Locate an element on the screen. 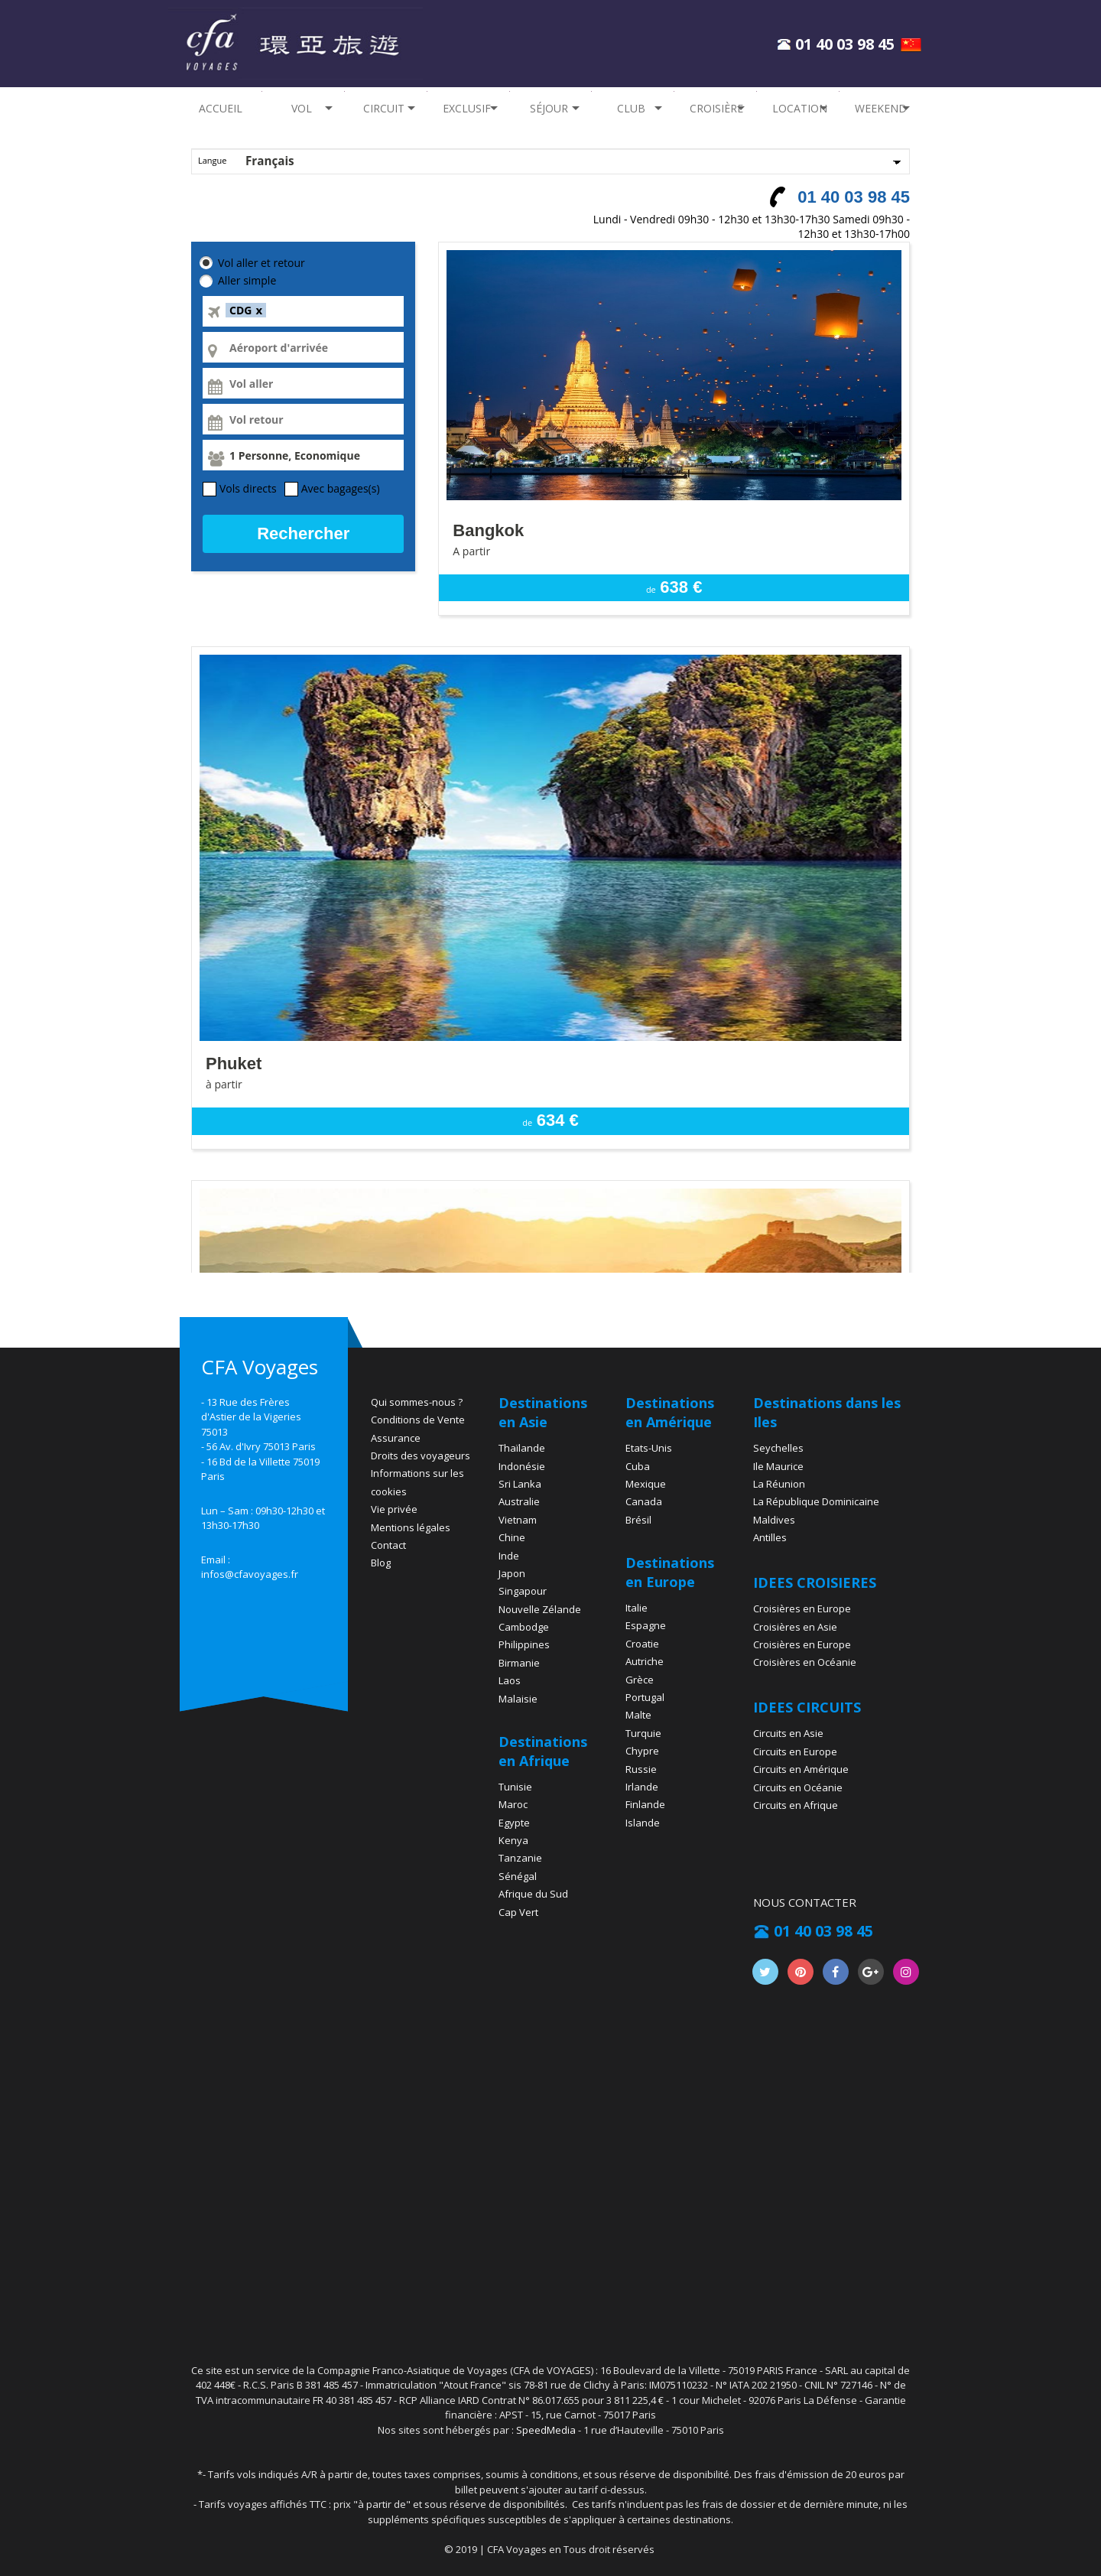 This screenshot has height=2576, width=1101. Australie is located at coordinates (519, 1501).